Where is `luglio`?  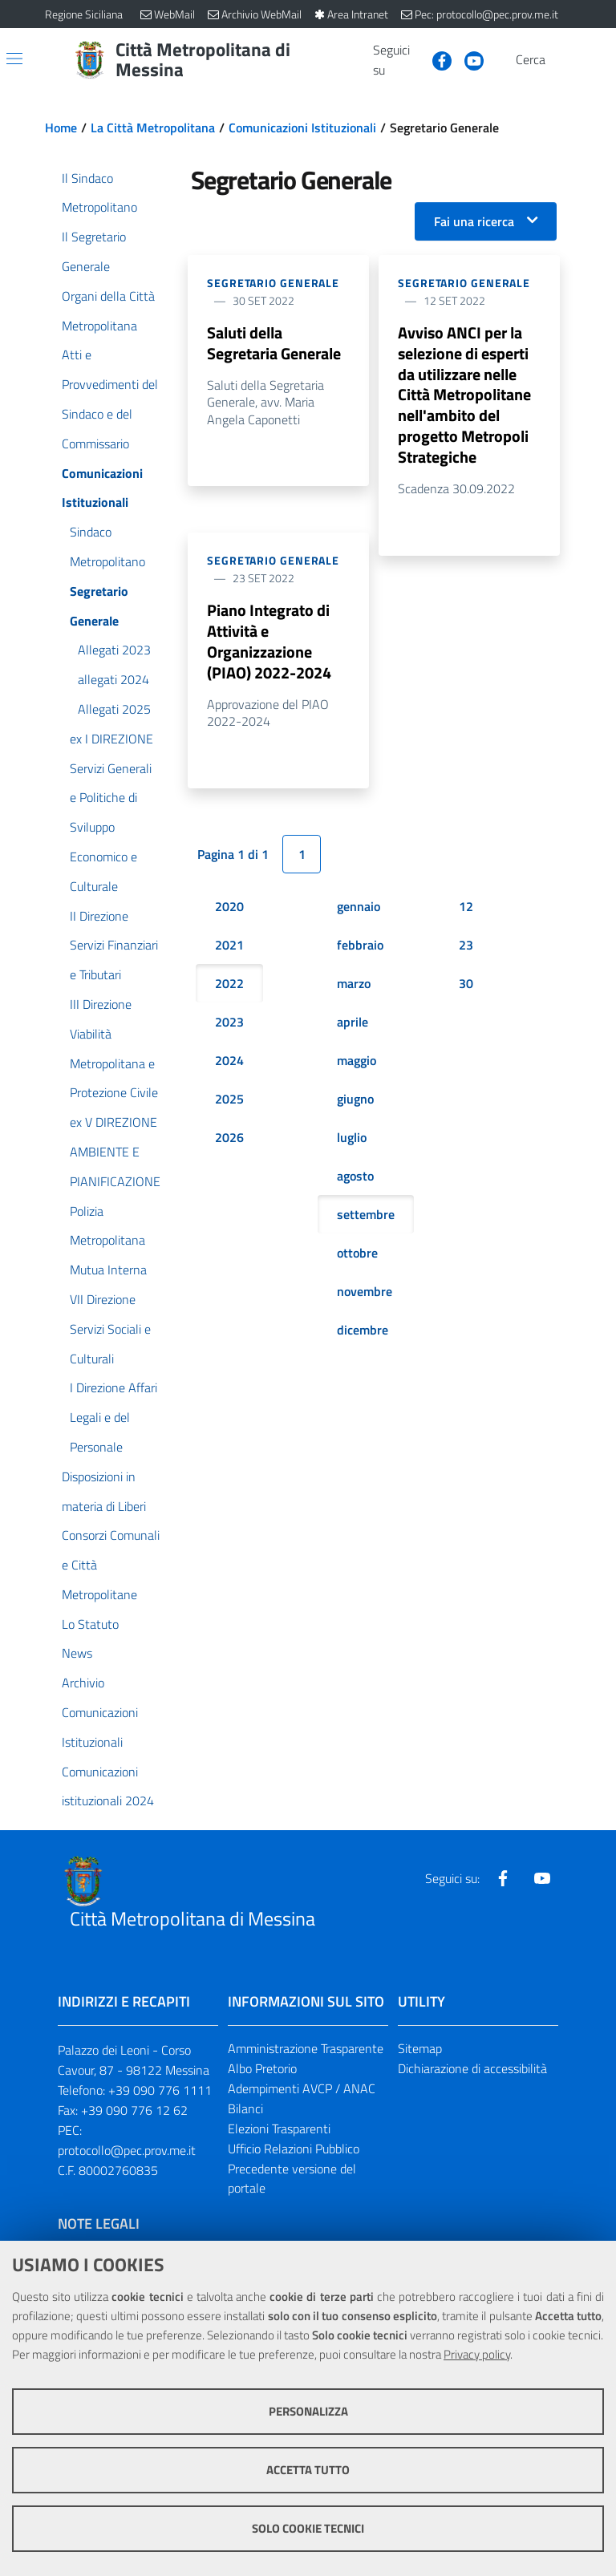
luglio is located at coordinates (352, 1137).